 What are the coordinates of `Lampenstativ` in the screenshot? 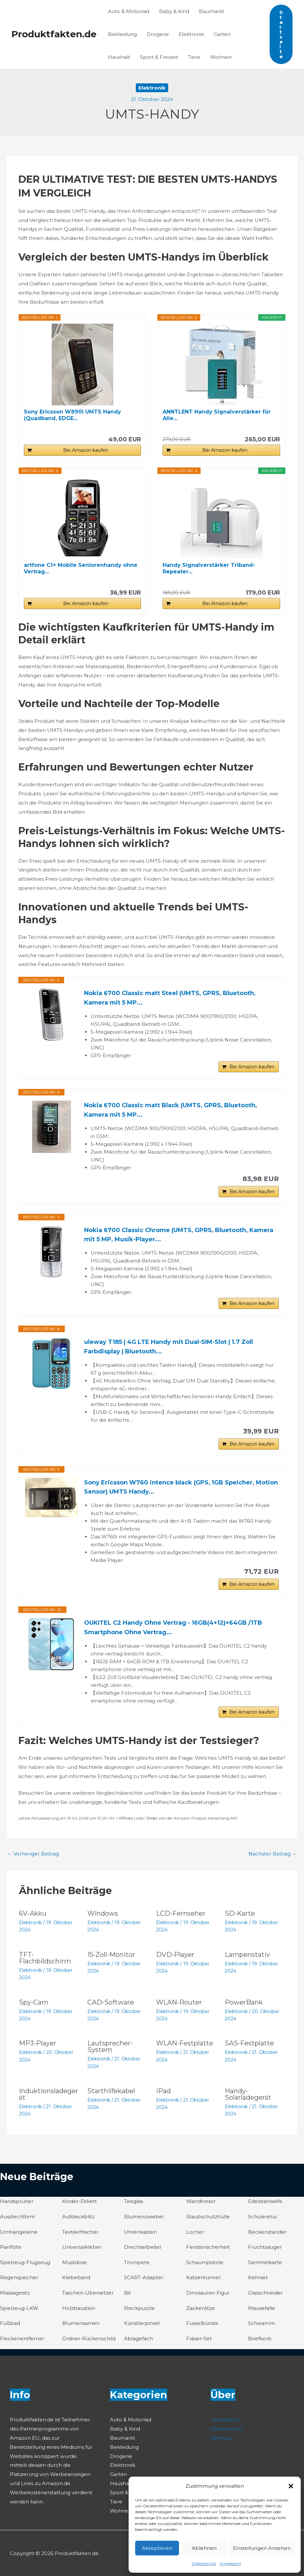 It's located at (247, 1954).